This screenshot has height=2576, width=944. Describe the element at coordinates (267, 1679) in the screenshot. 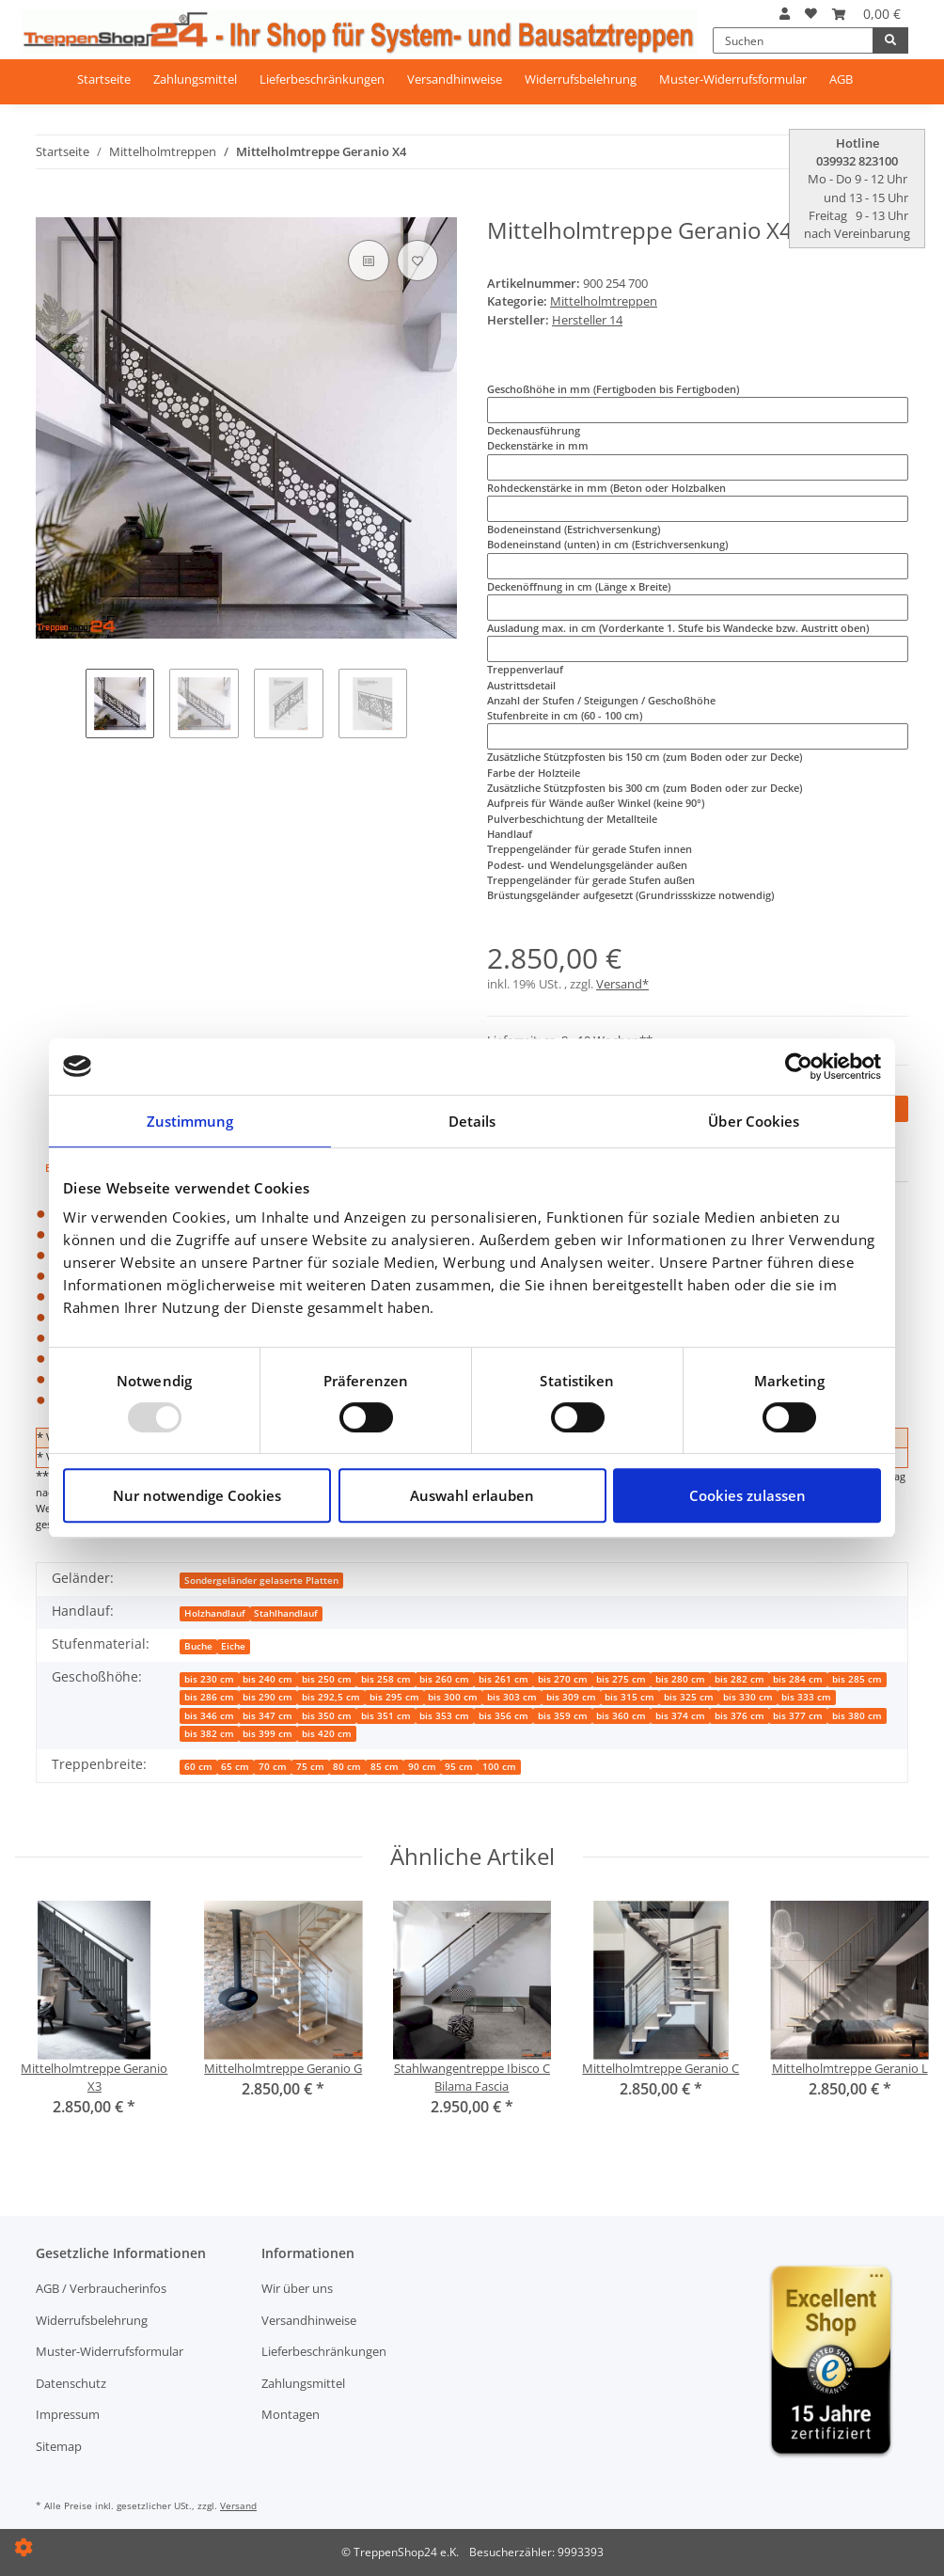

I see `bis 240 cm` at that location.